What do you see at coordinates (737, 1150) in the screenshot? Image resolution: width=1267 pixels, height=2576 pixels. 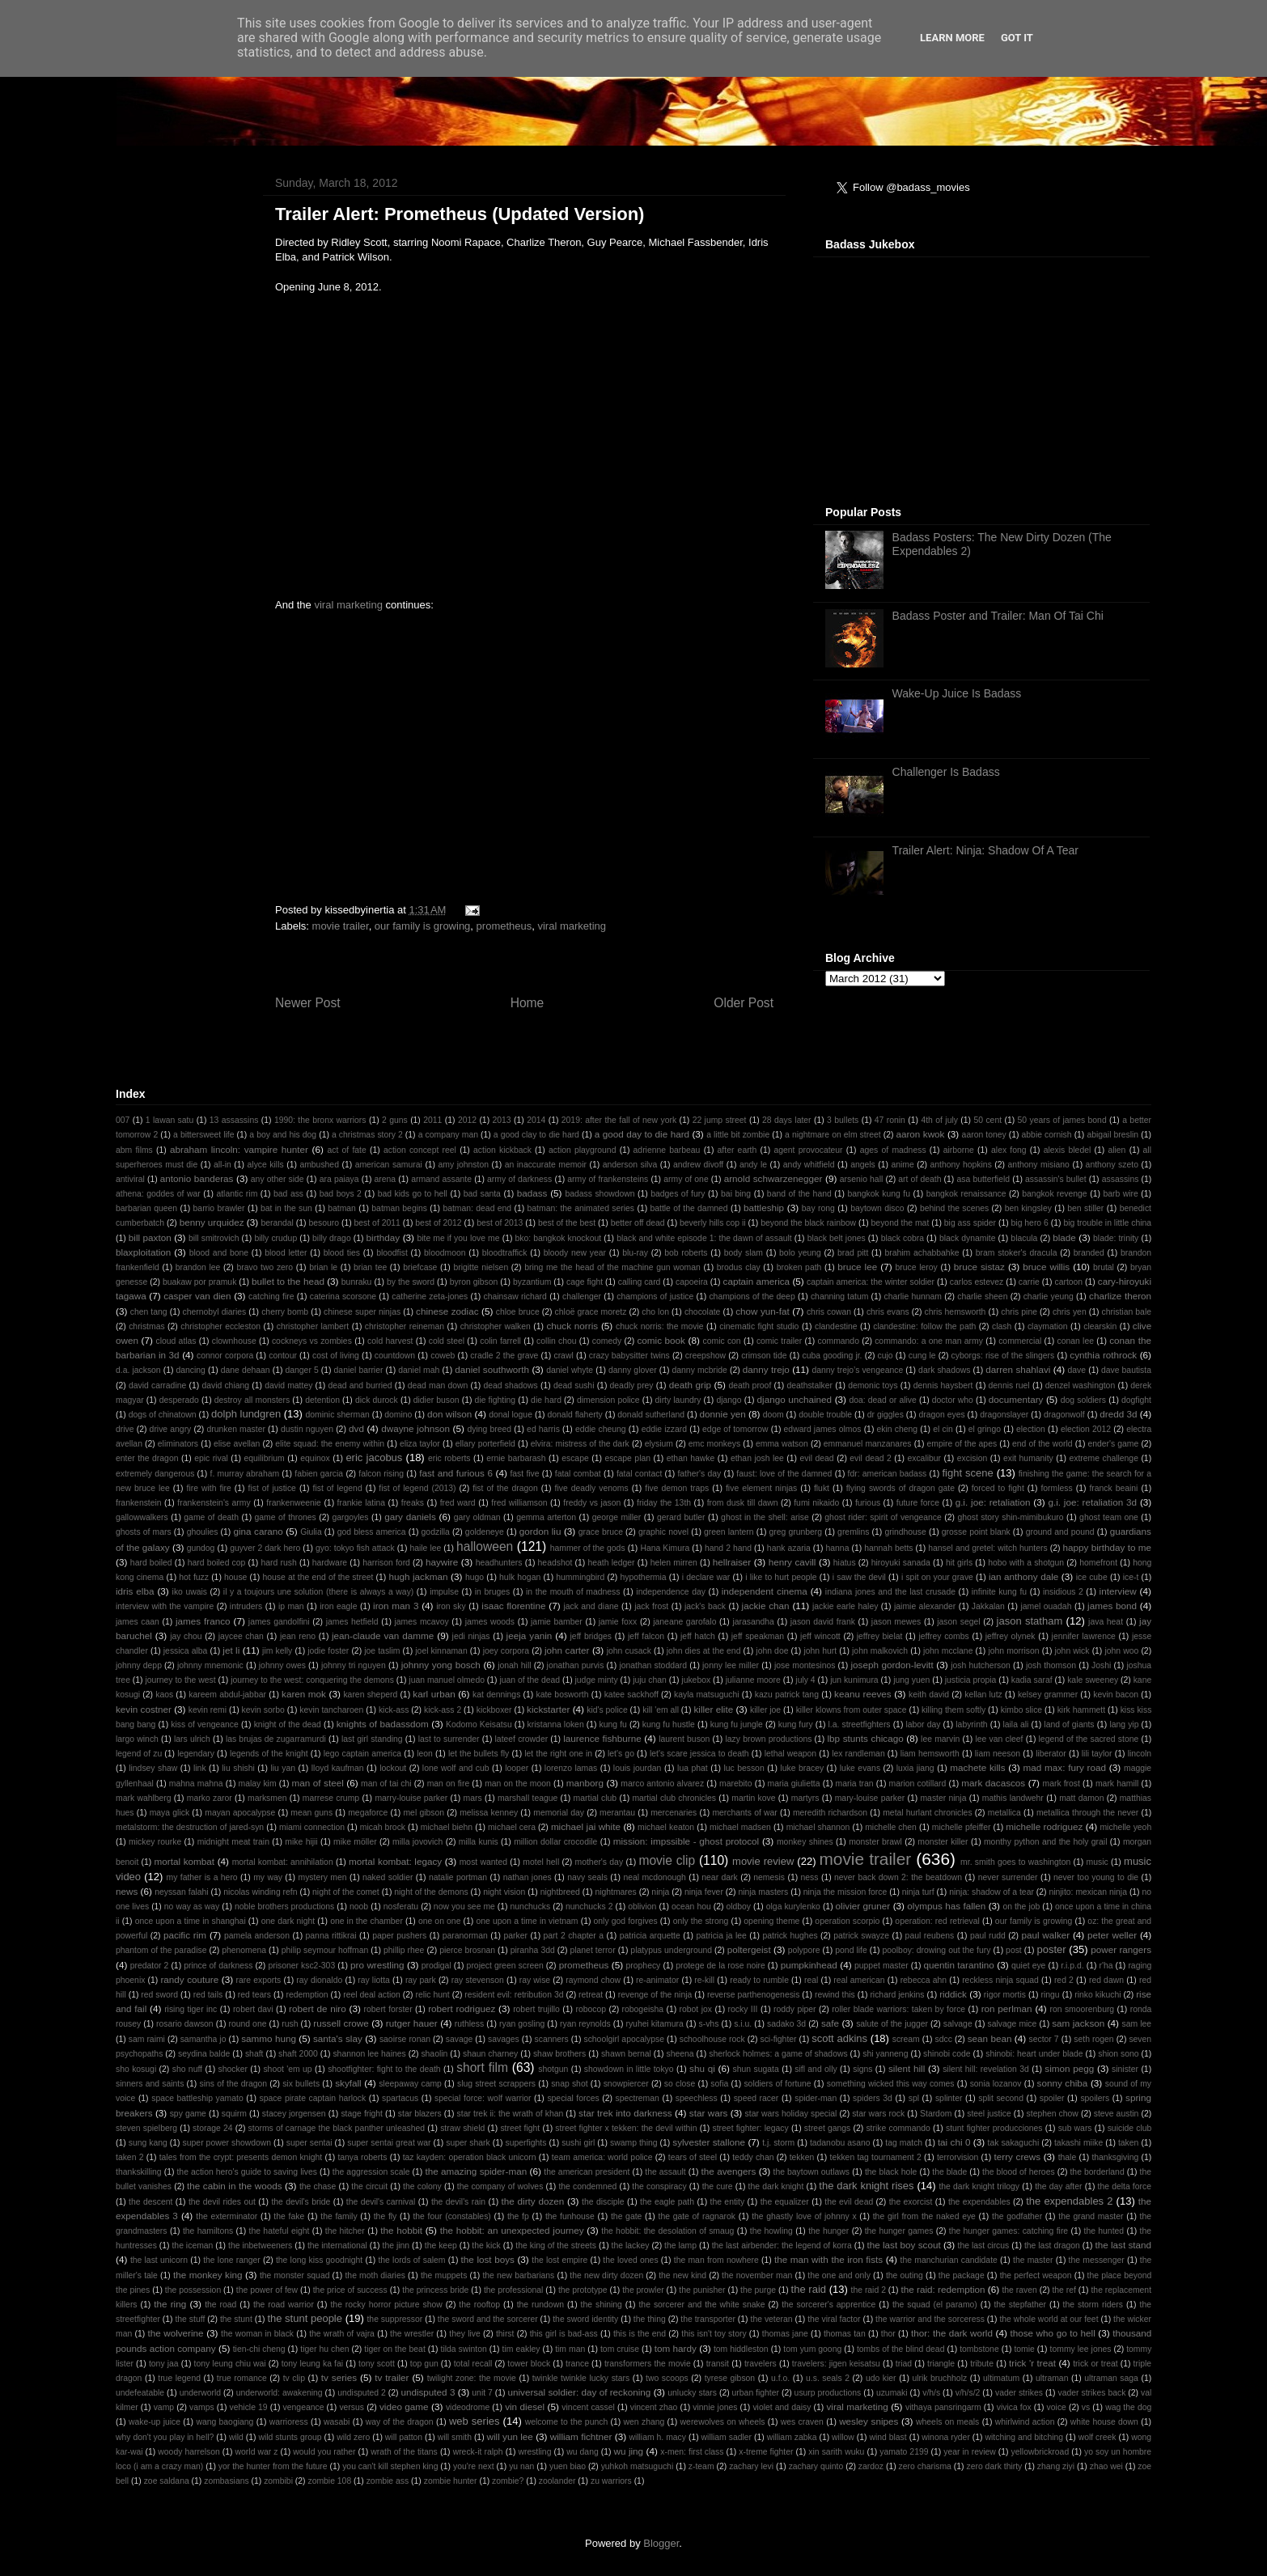 I see `after earth` at bounding box center [737, 1150].